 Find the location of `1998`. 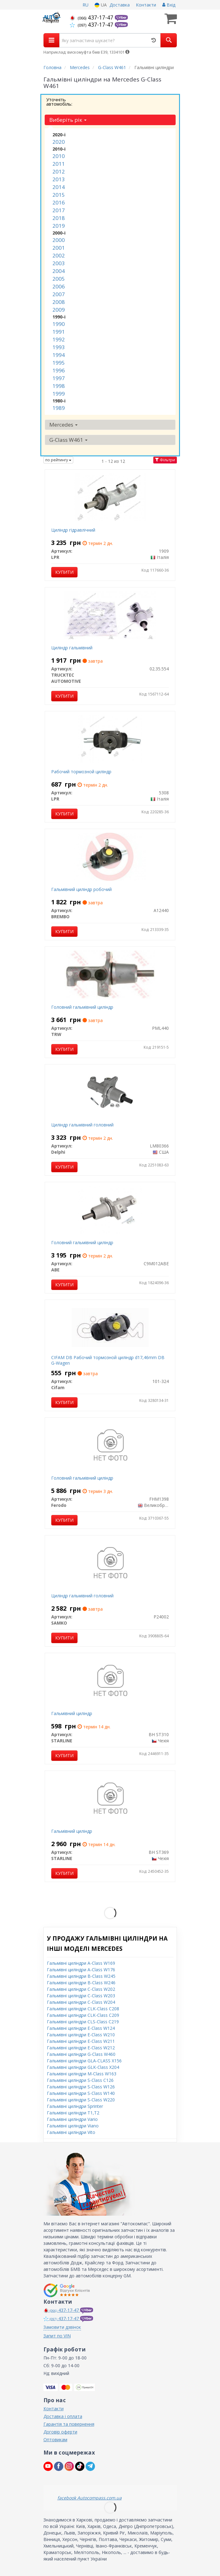

1998 is located at coordinates (58, 385).